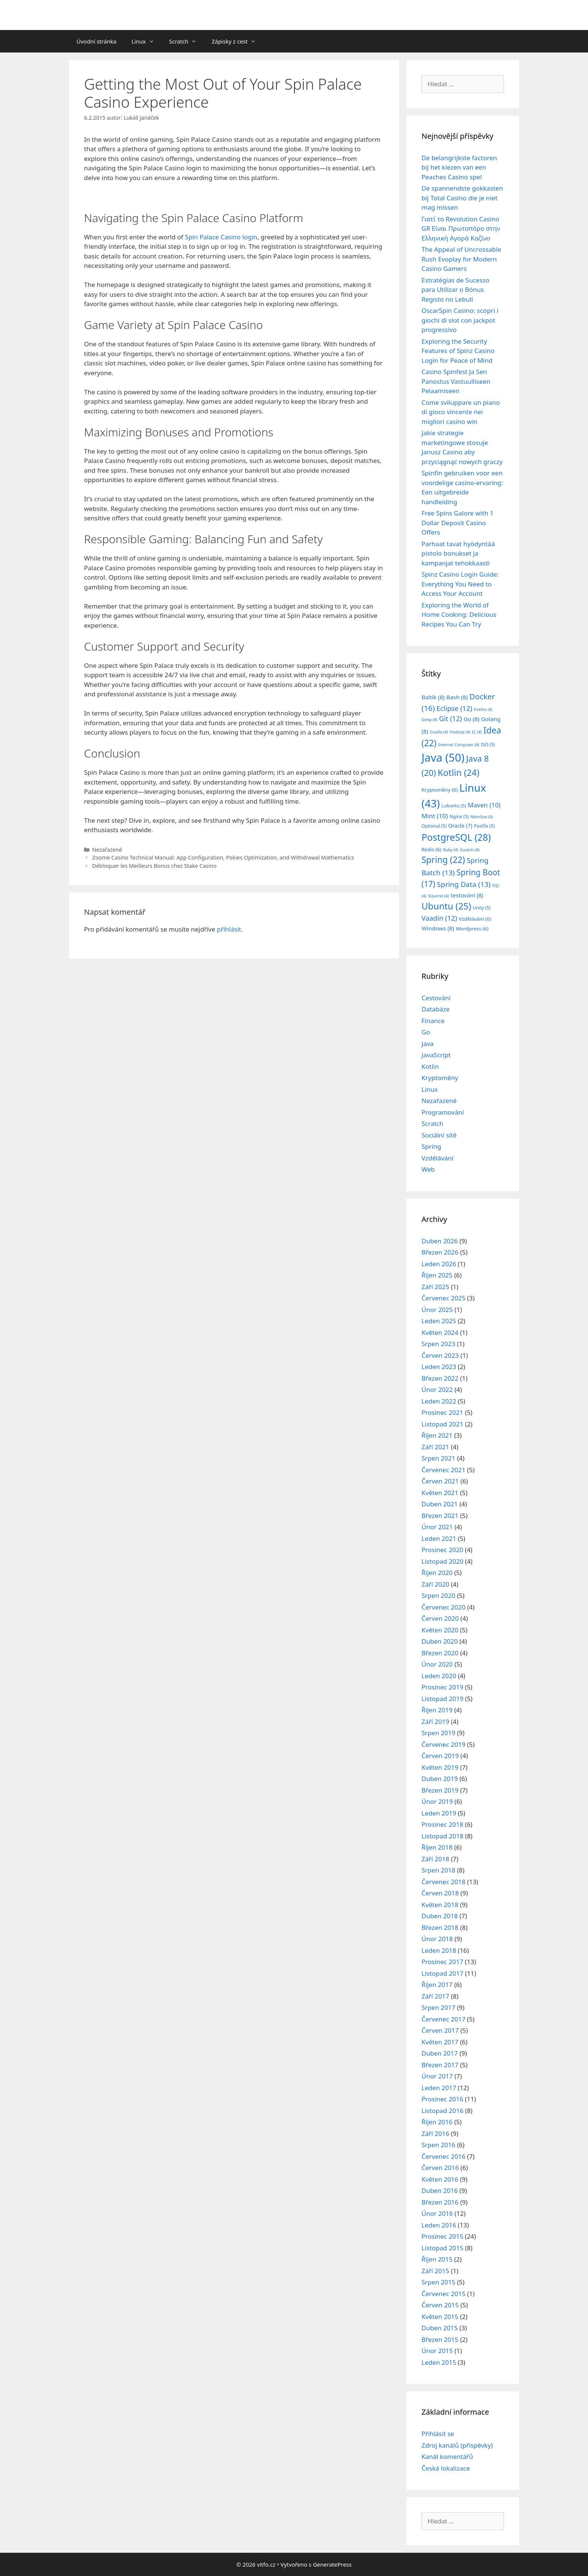 This screenshot has width=588, height=2576. What do you see at coordinates (435, 1996) in the screenshot?
I see `Září 2017` at bounding box center [435, 1996].